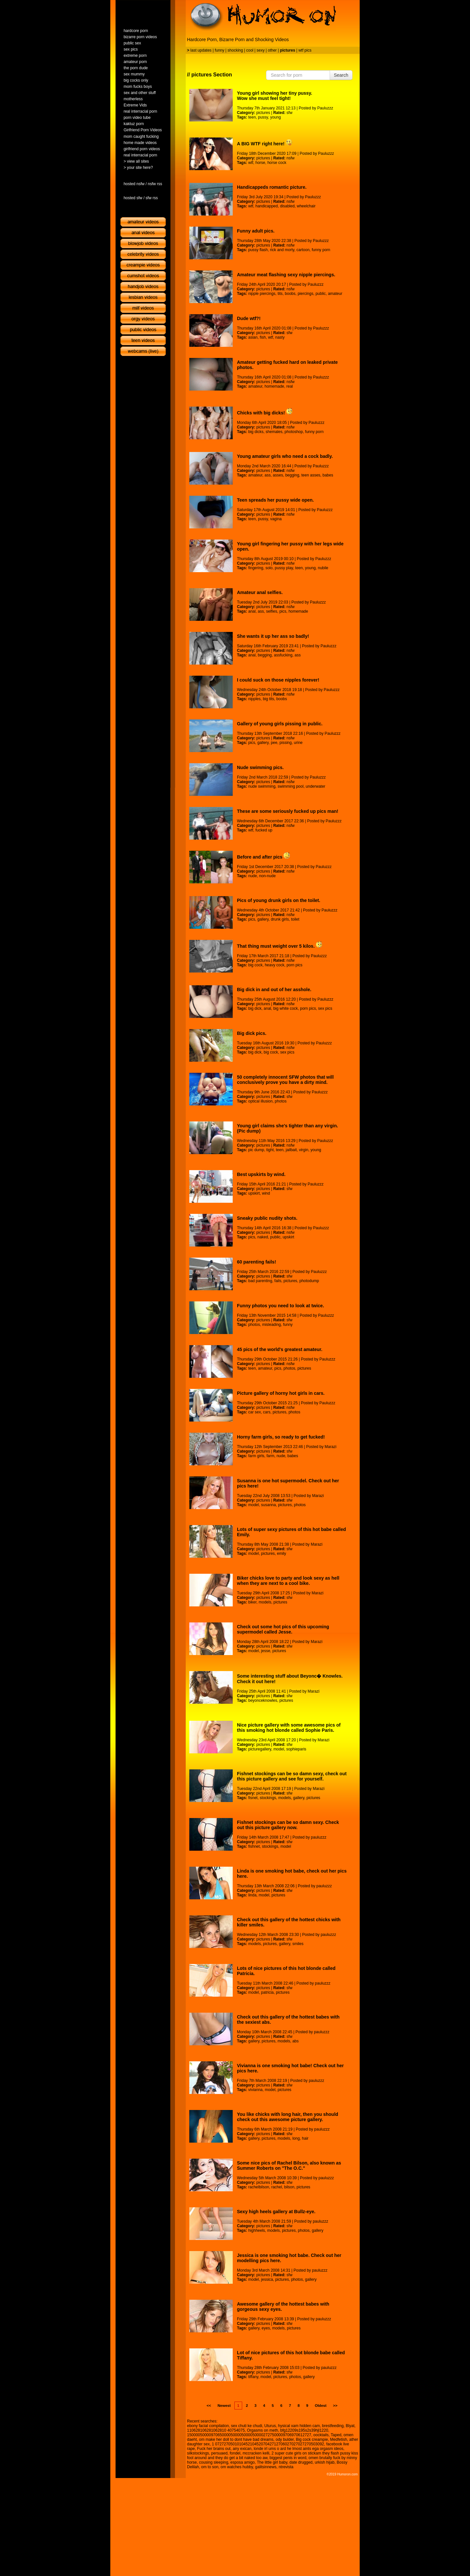 The height and width of the screenshot is (2576, 470). Describe the element at coordinates (291, 1150) in the screenshot. I see `jailbait` at that location.